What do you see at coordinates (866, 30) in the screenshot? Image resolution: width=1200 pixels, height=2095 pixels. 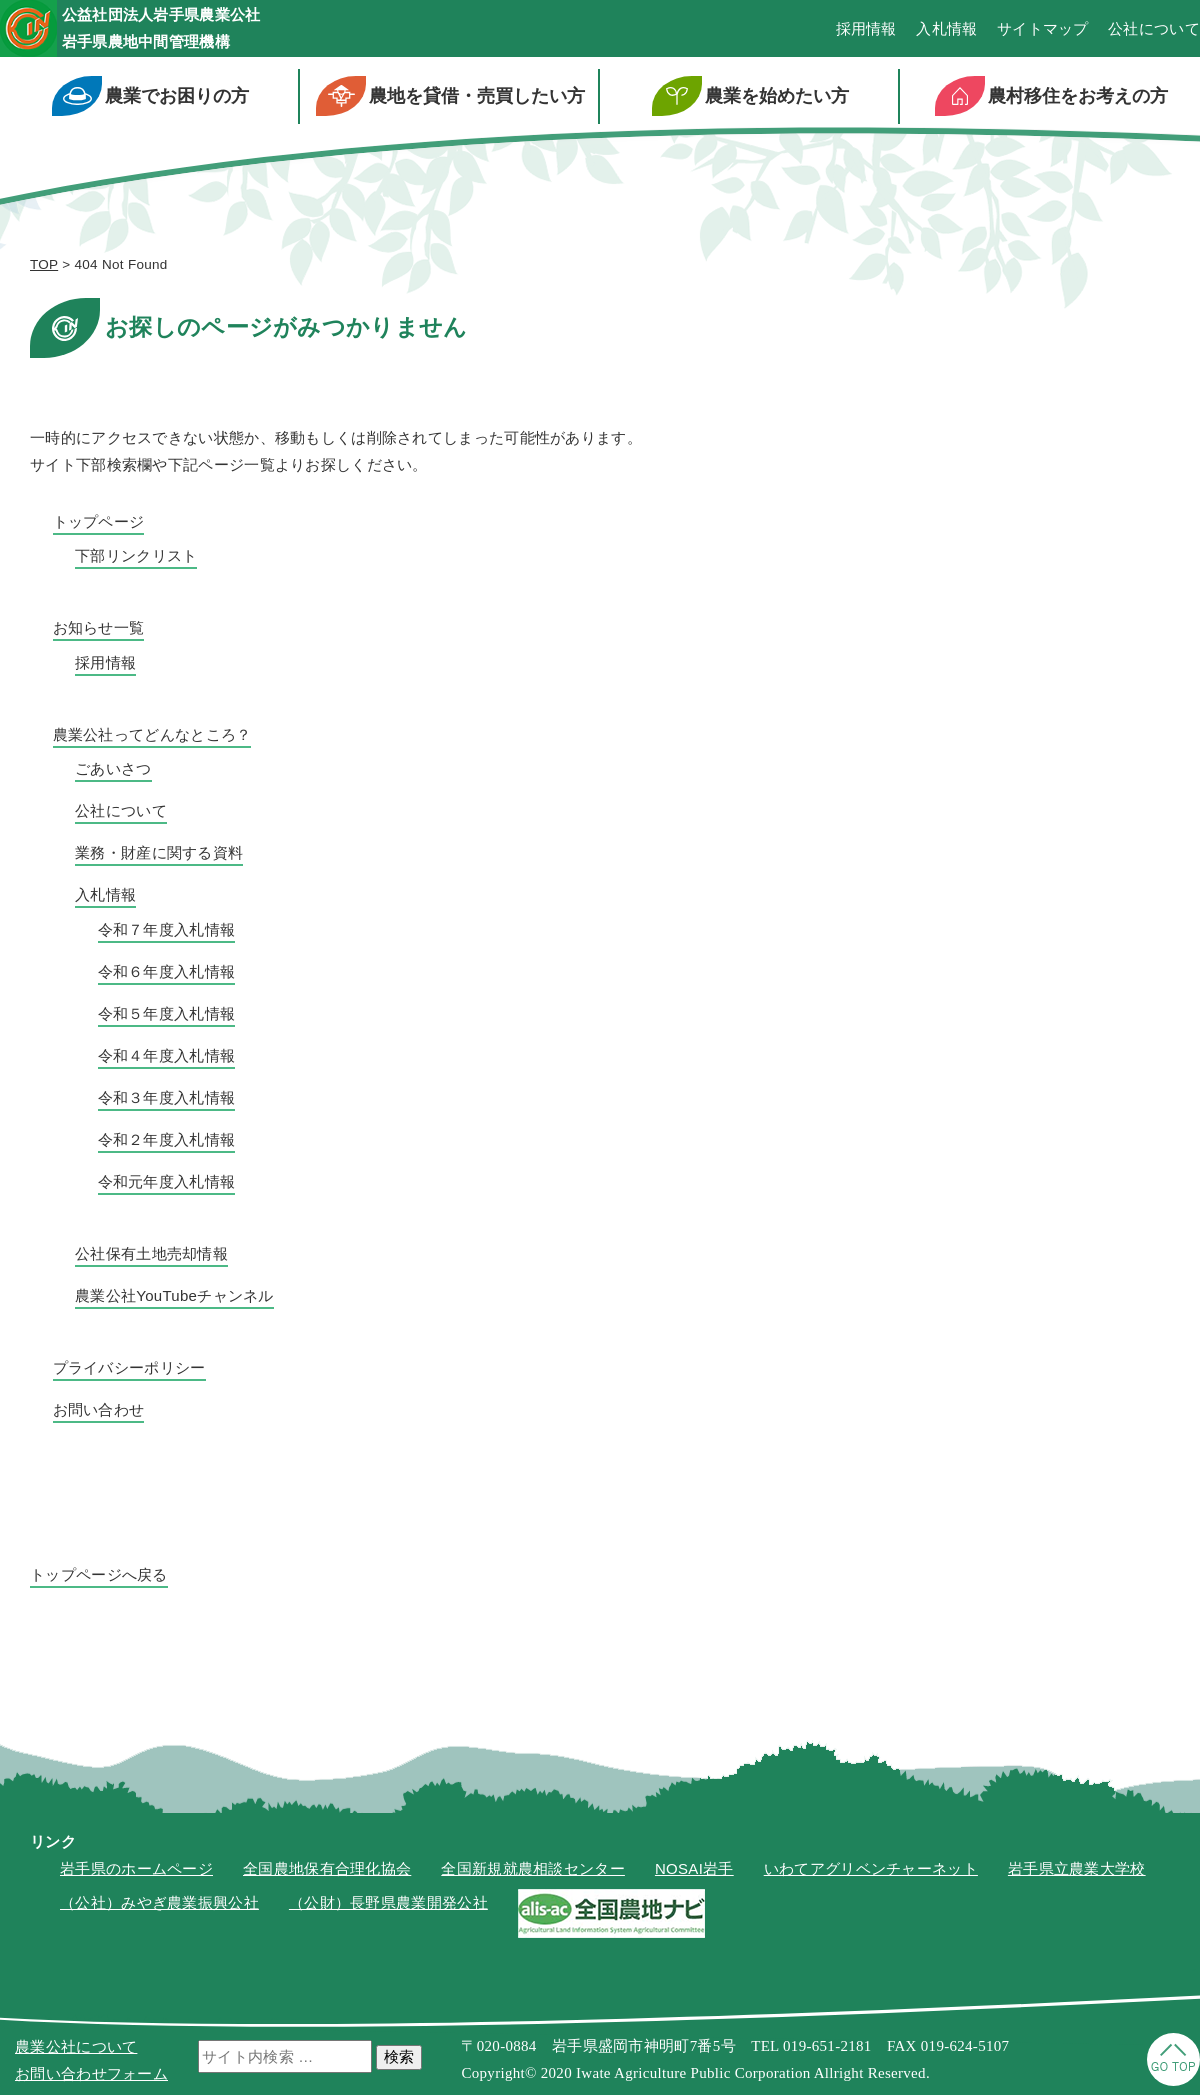 I see `採用情報` at bounding box center [866, 30].